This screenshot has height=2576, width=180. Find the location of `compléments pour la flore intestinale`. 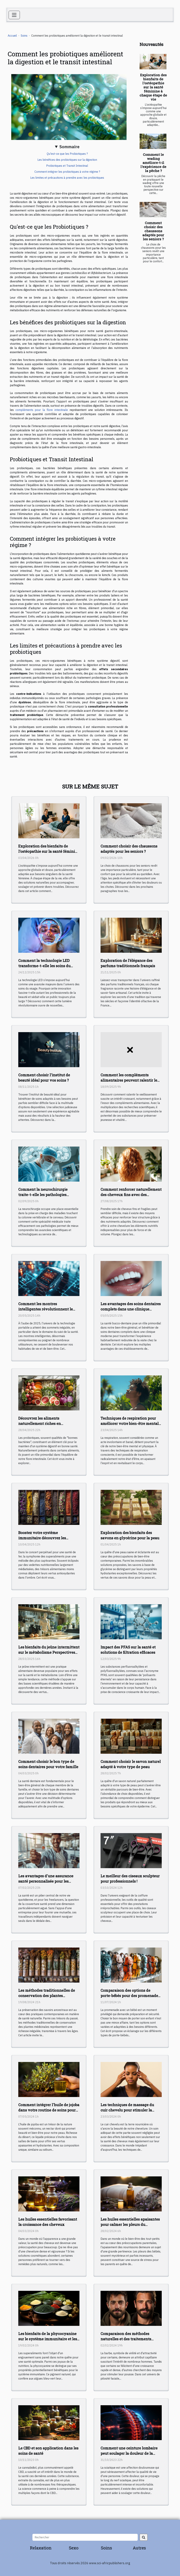

compléments pour la flore intestinale is located at coordinates (41, 410).